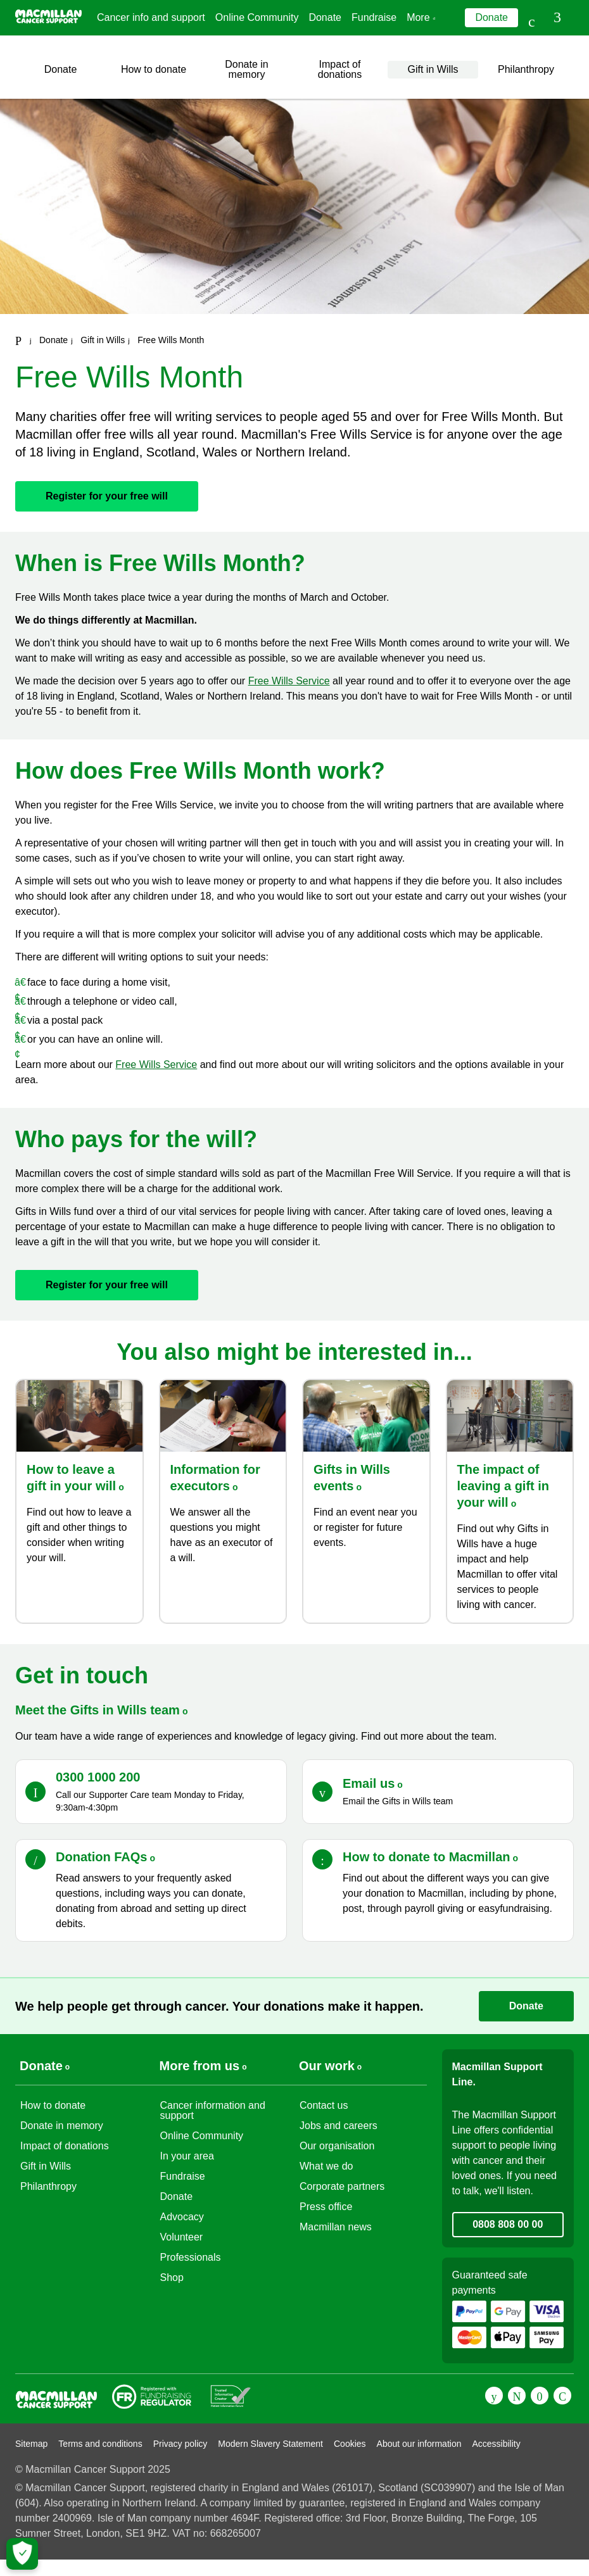 This screenshot has width=589, height=2576. Describe the element at coordinates (190, 2257) in the screenshot. I see `Professionals` at that location.